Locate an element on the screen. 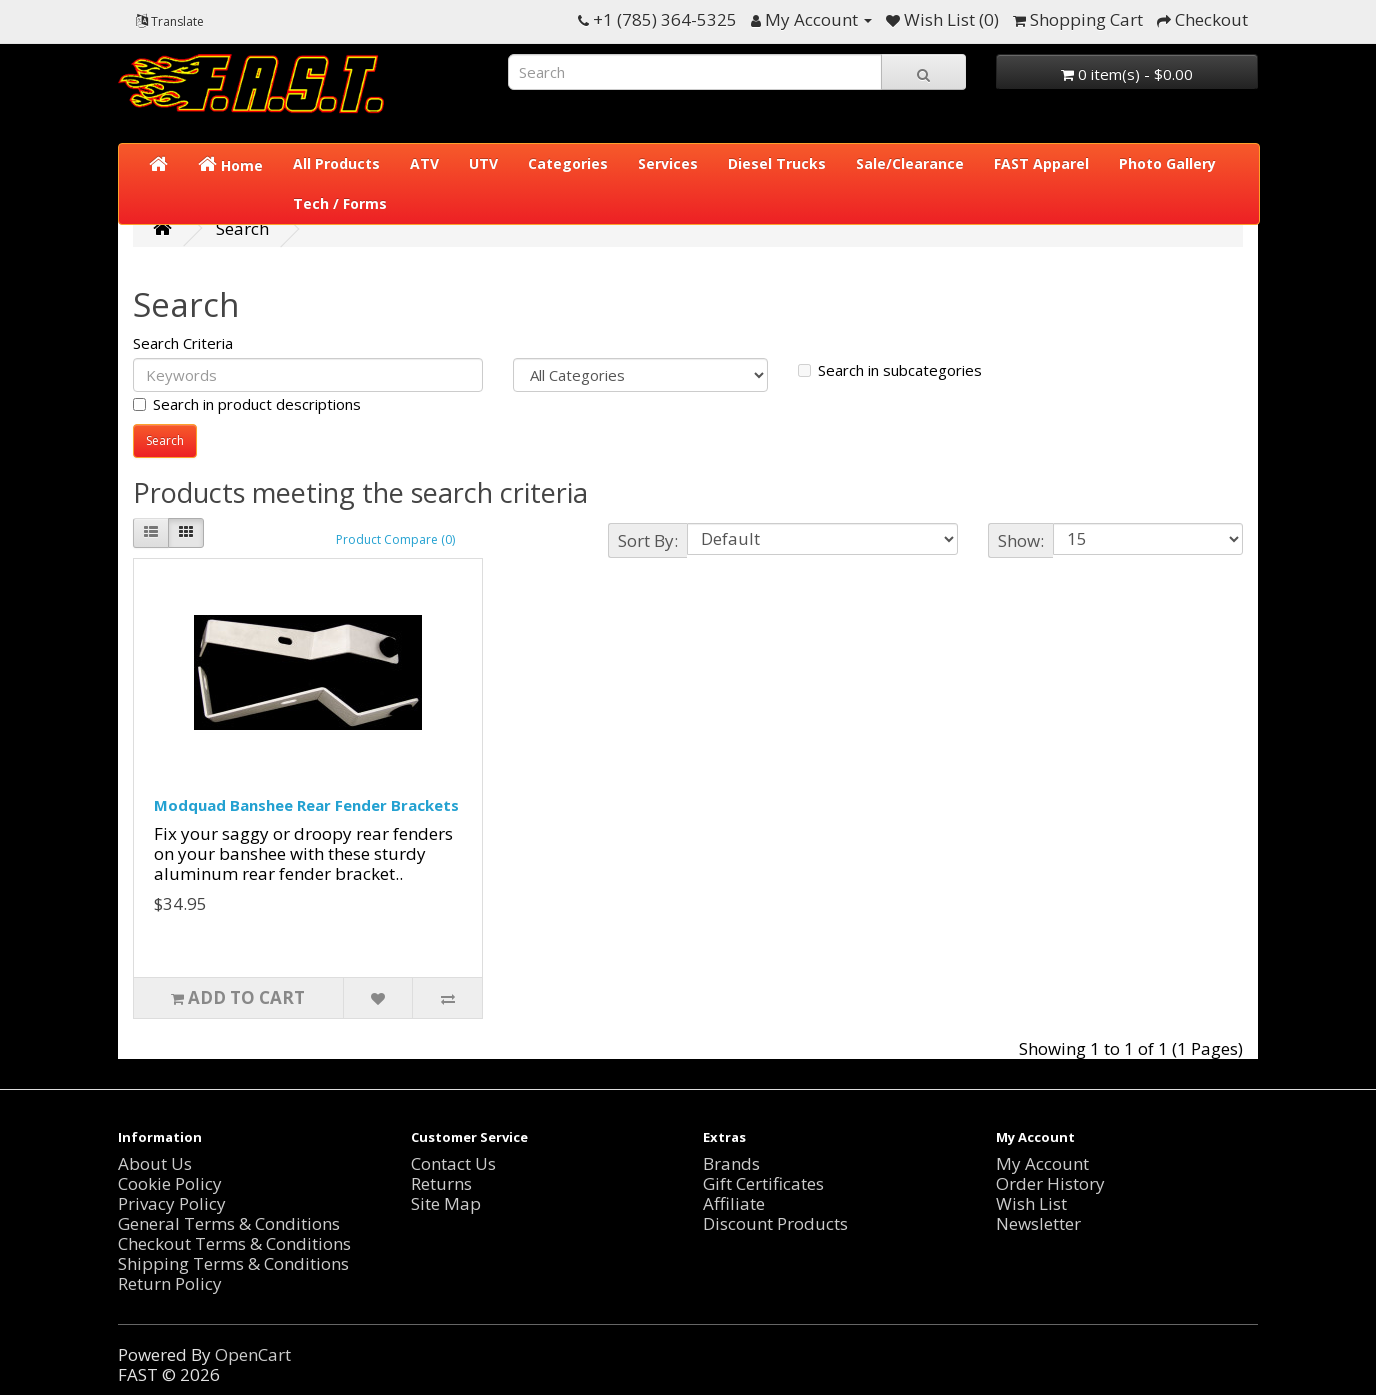  Newsletter is located at coordinates (1038, 1223).